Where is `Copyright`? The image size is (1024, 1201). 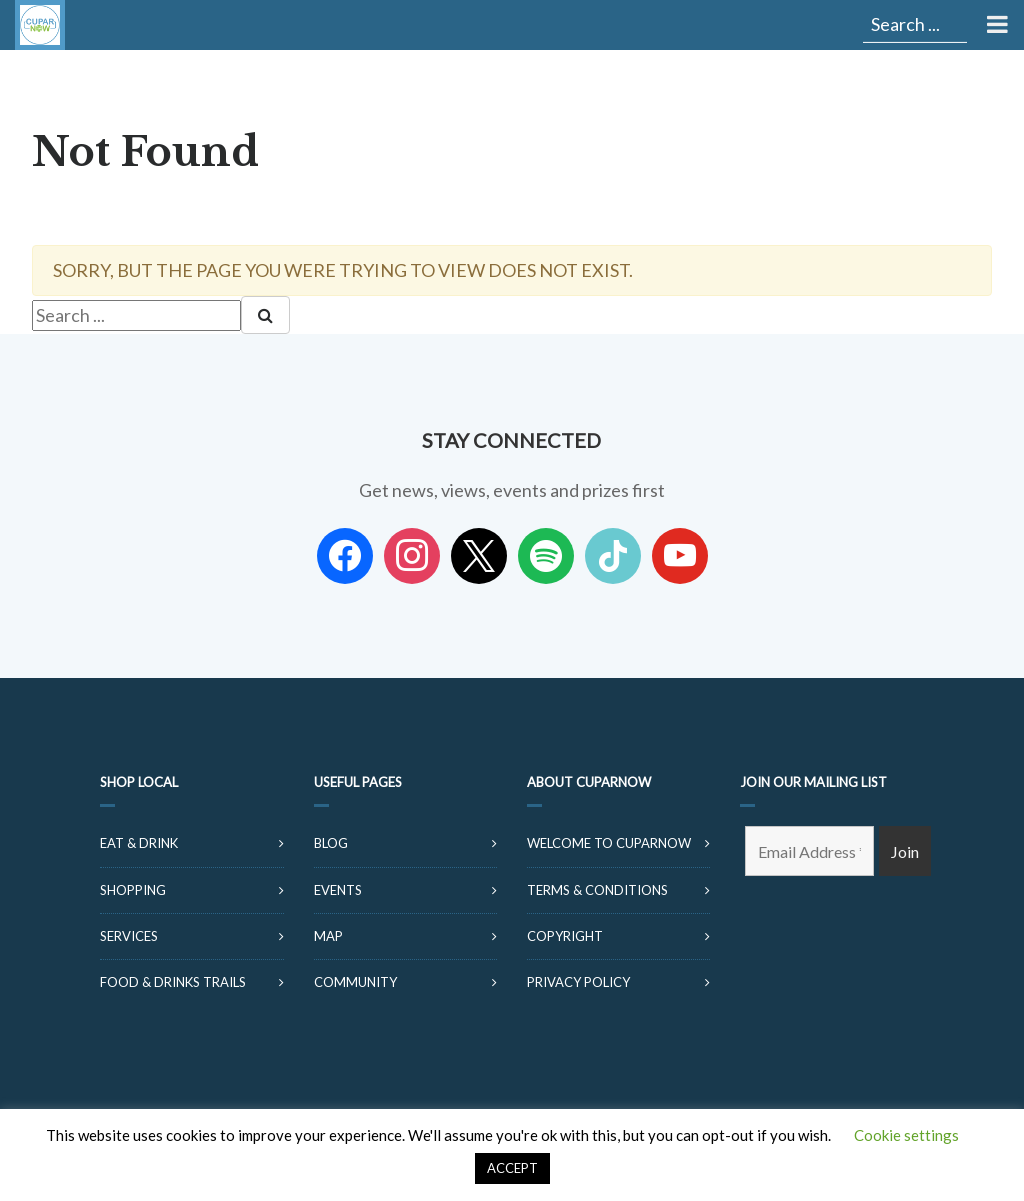 Copyright is located at coordinates (565, 936).